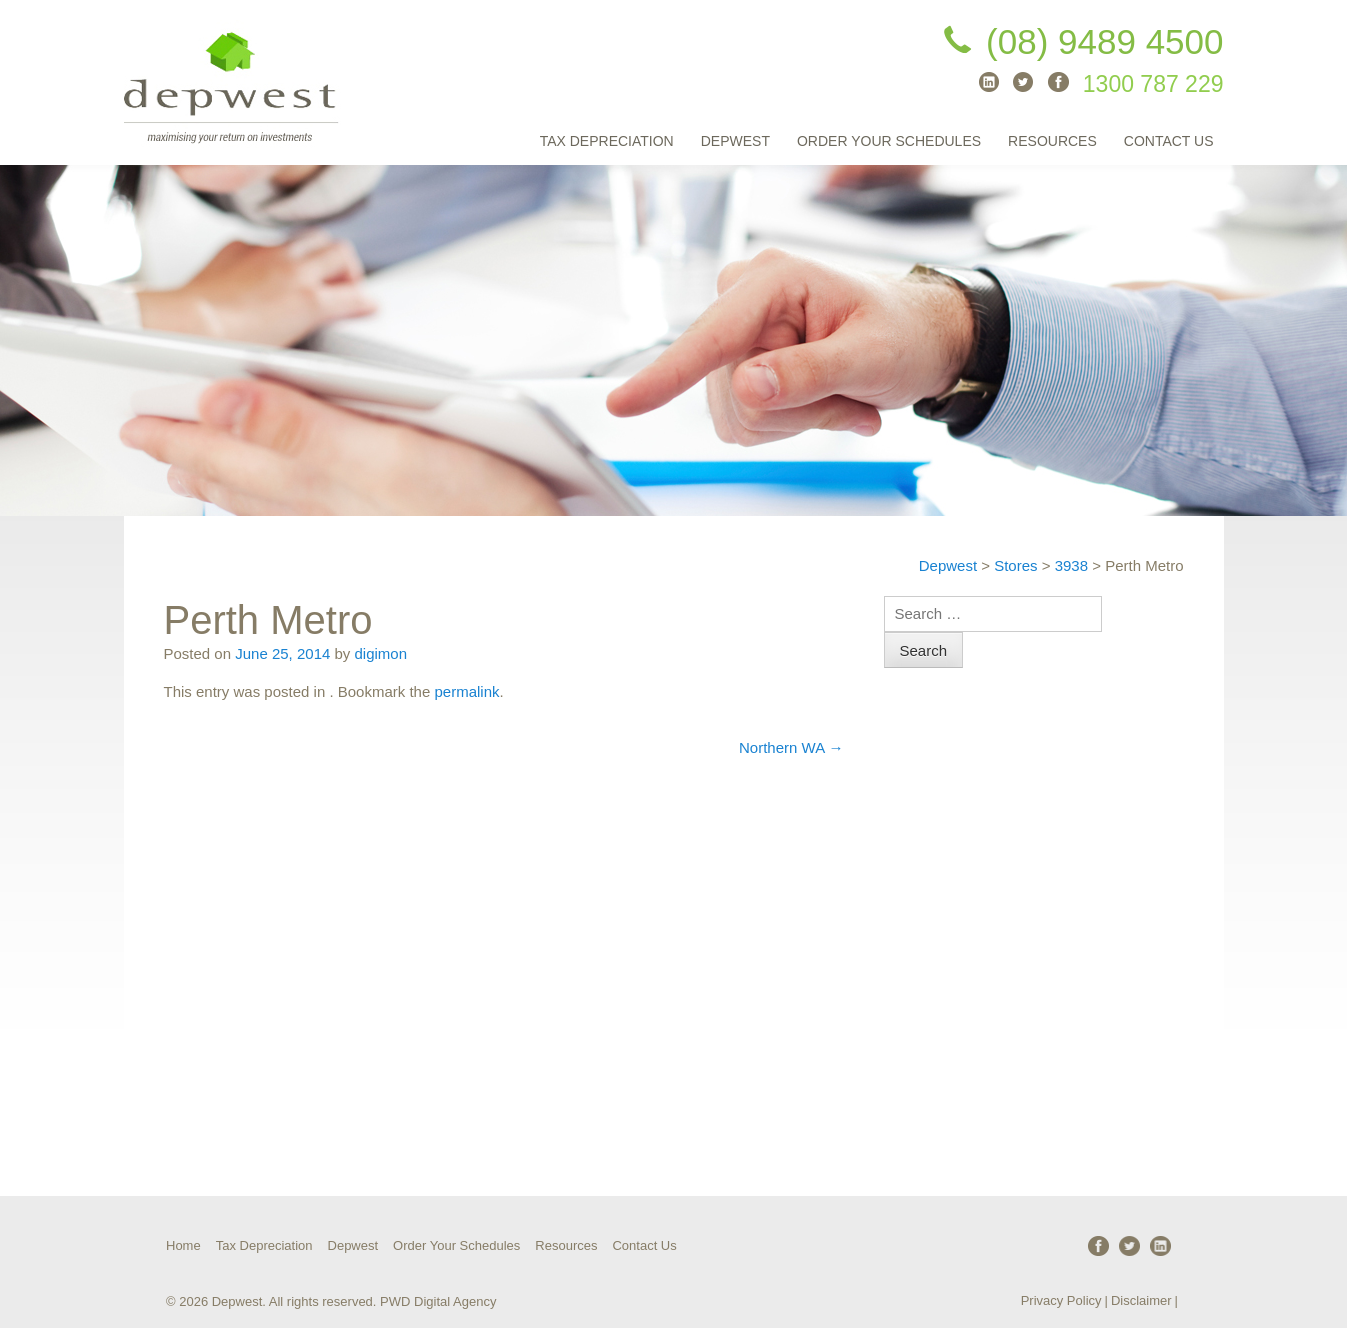  What do you see at coordinates (1141, 1300) in the screenshot?
I see `Disclaimer` at bounding box center [1141, 1300].